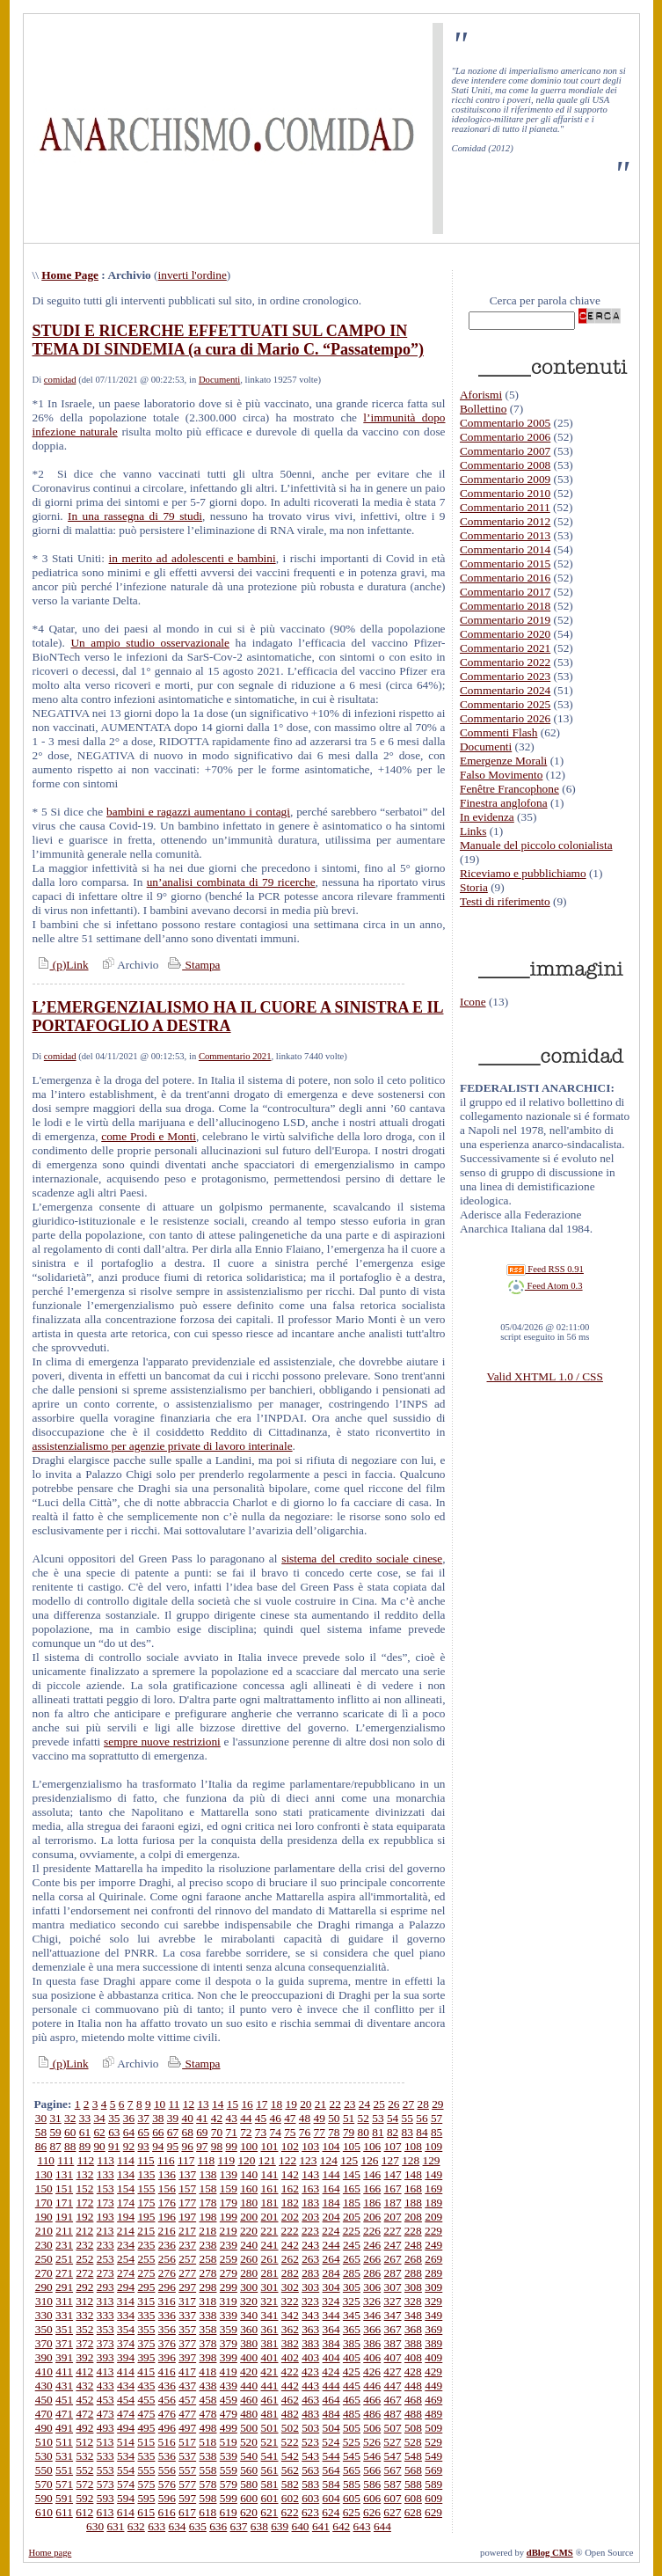 This screenshot has width=662, height=2576. I want to click on 135, so click(146, 2174).